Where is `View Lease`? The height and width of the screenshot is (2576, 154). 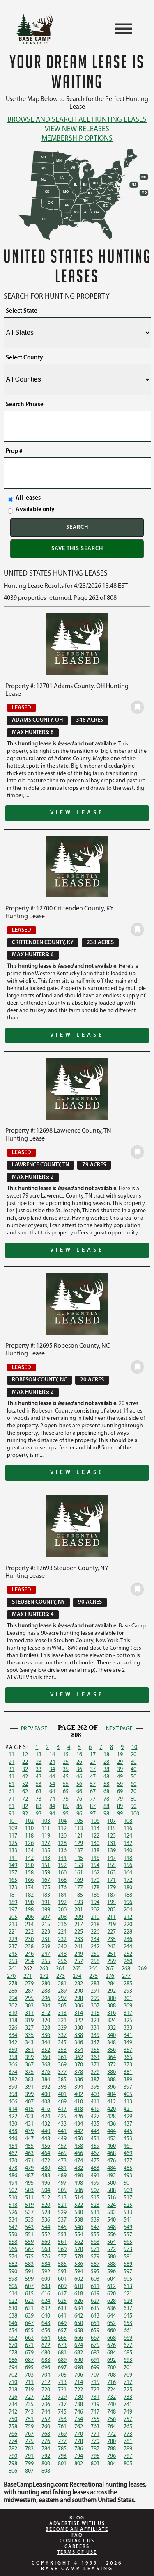 View Lease is located at coordinates (77, 813).